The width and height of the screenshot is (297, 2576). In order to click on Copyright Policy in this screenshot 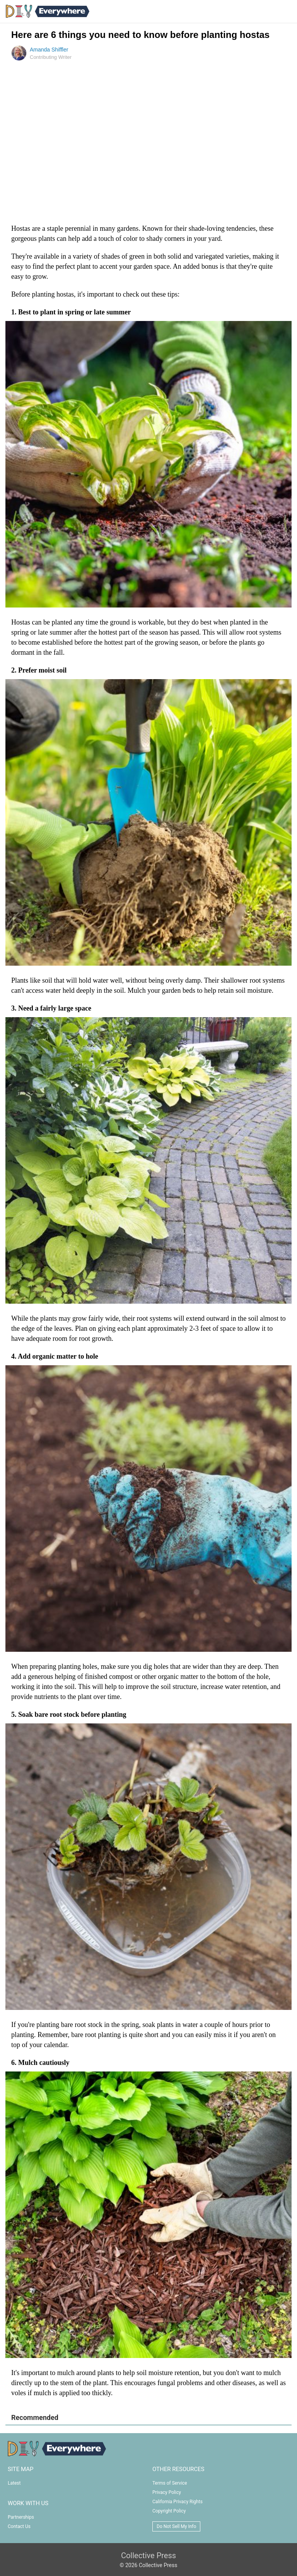, I will do `click(169, 2511)`.